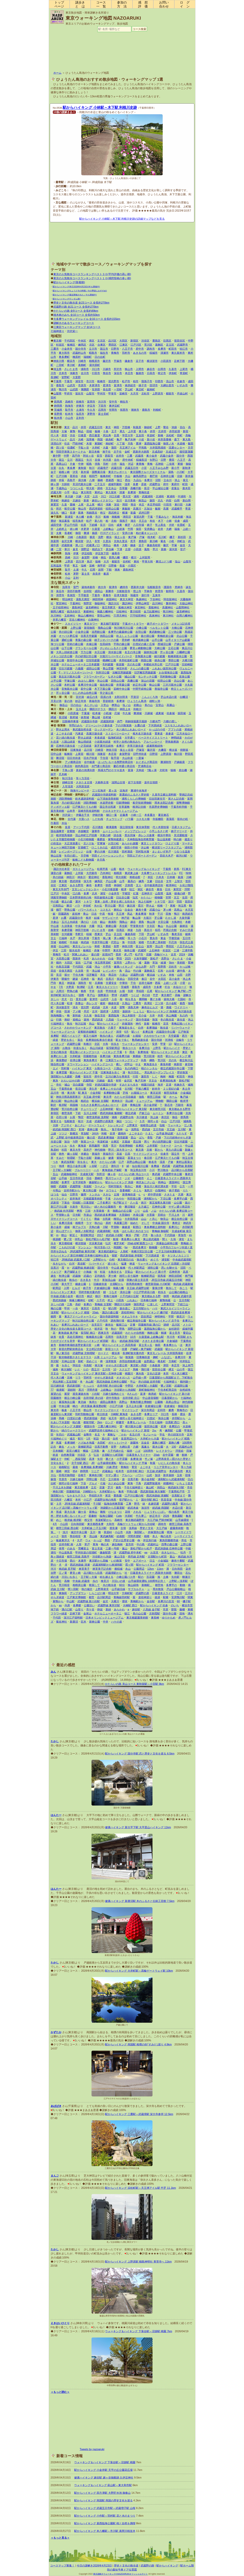  What do you see at coordinates (133, 652) in the screenshot?
I see `名主の滝公園` at bounding box center [133, 652].